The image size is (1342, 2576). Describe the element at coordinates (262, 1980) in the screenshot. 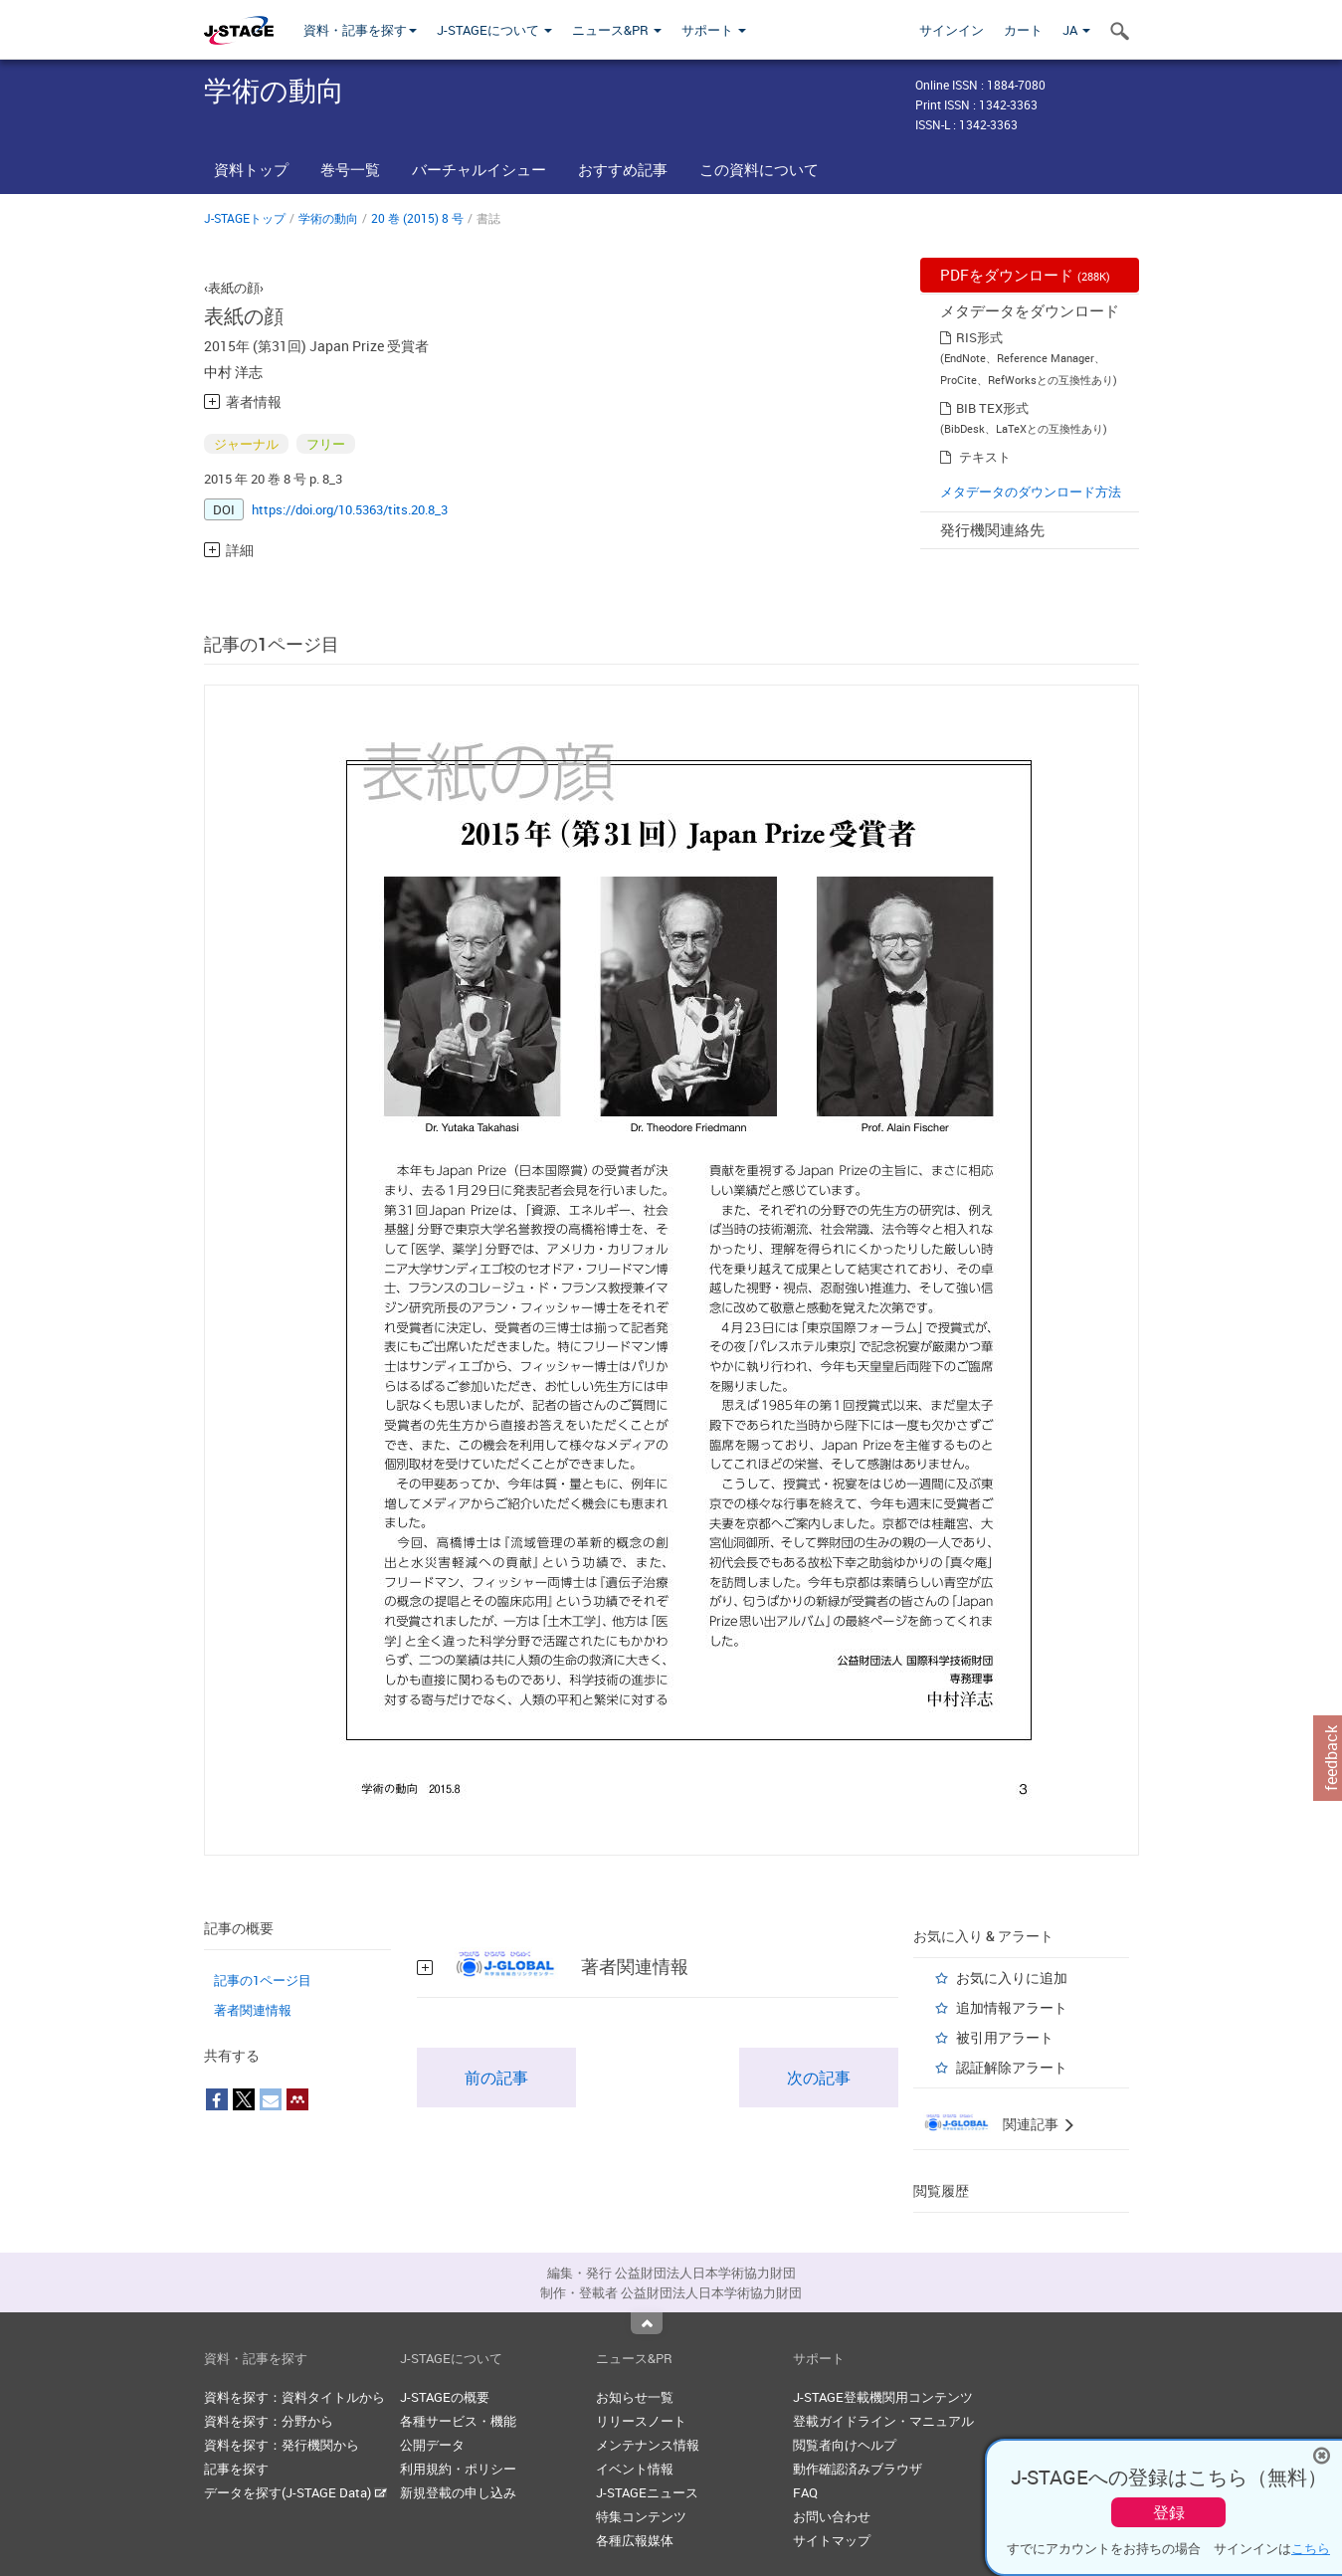

I see `記事の1ページ目` at that location.